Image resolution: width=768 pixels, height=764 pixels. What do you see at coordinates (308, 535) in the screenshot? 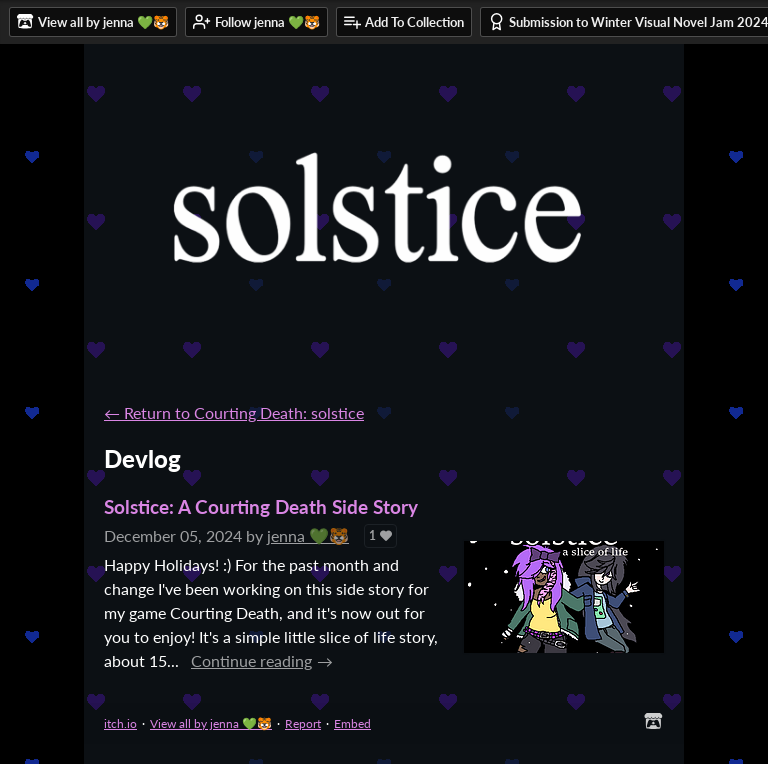
I see `jenna 💚🐯` at bounding box center [308, 535].